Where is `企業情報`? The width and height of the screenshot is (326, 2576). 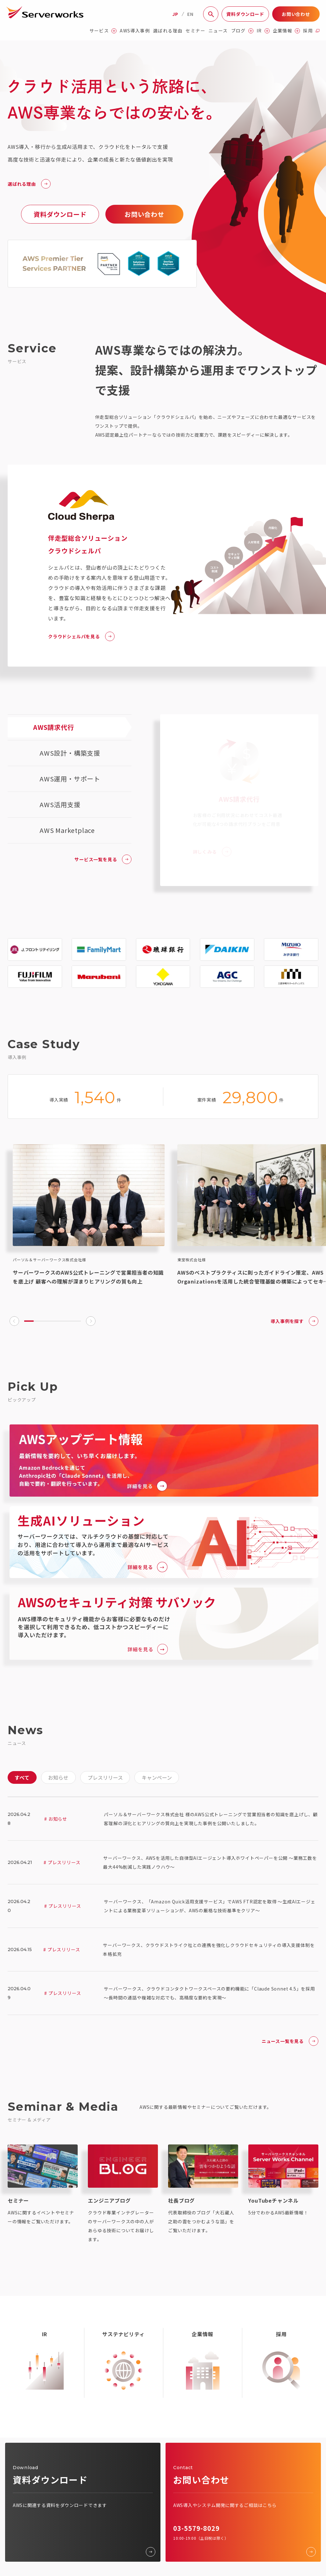 企業情報 is located at coordinates (286, 30).